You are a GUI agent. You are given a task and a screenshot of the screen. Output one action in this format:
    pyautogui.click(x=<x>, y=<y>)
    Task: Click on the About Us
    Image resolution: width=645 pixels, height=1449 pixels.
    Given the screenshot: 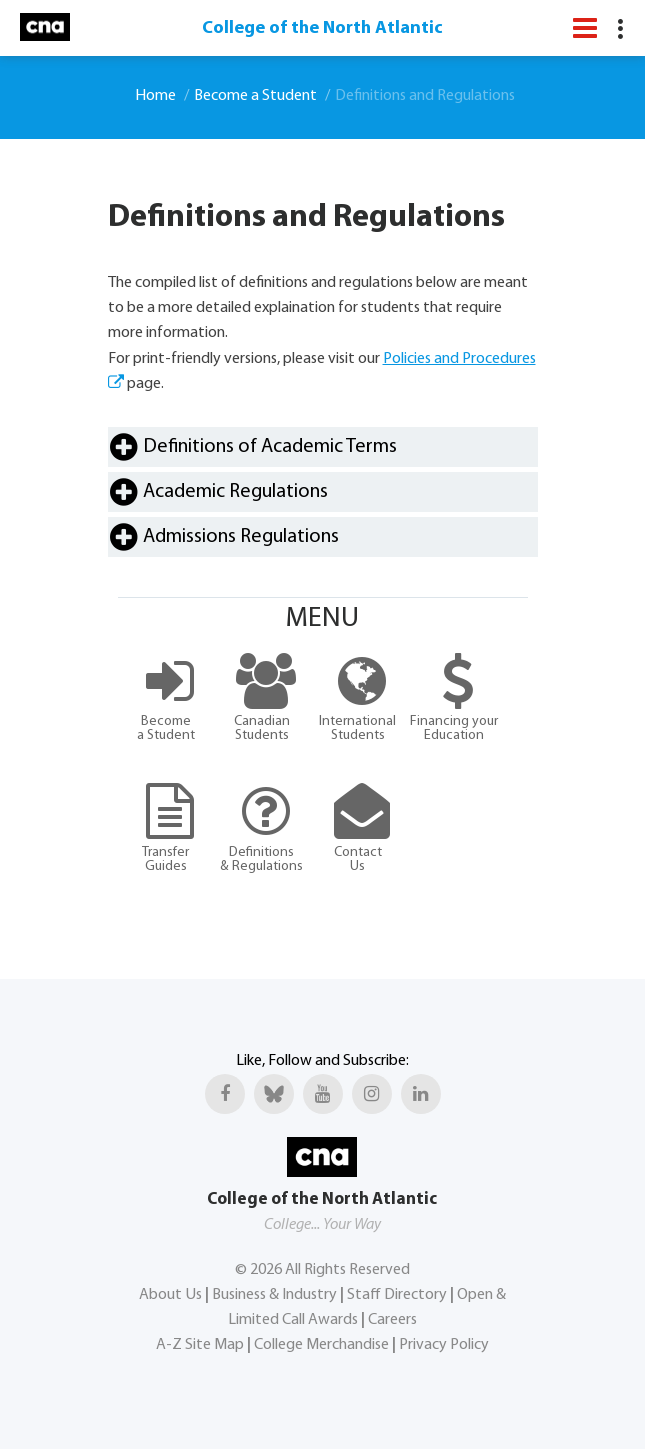 What is the action you would take?
    pyautogui.click(x=170, y=1295)
    